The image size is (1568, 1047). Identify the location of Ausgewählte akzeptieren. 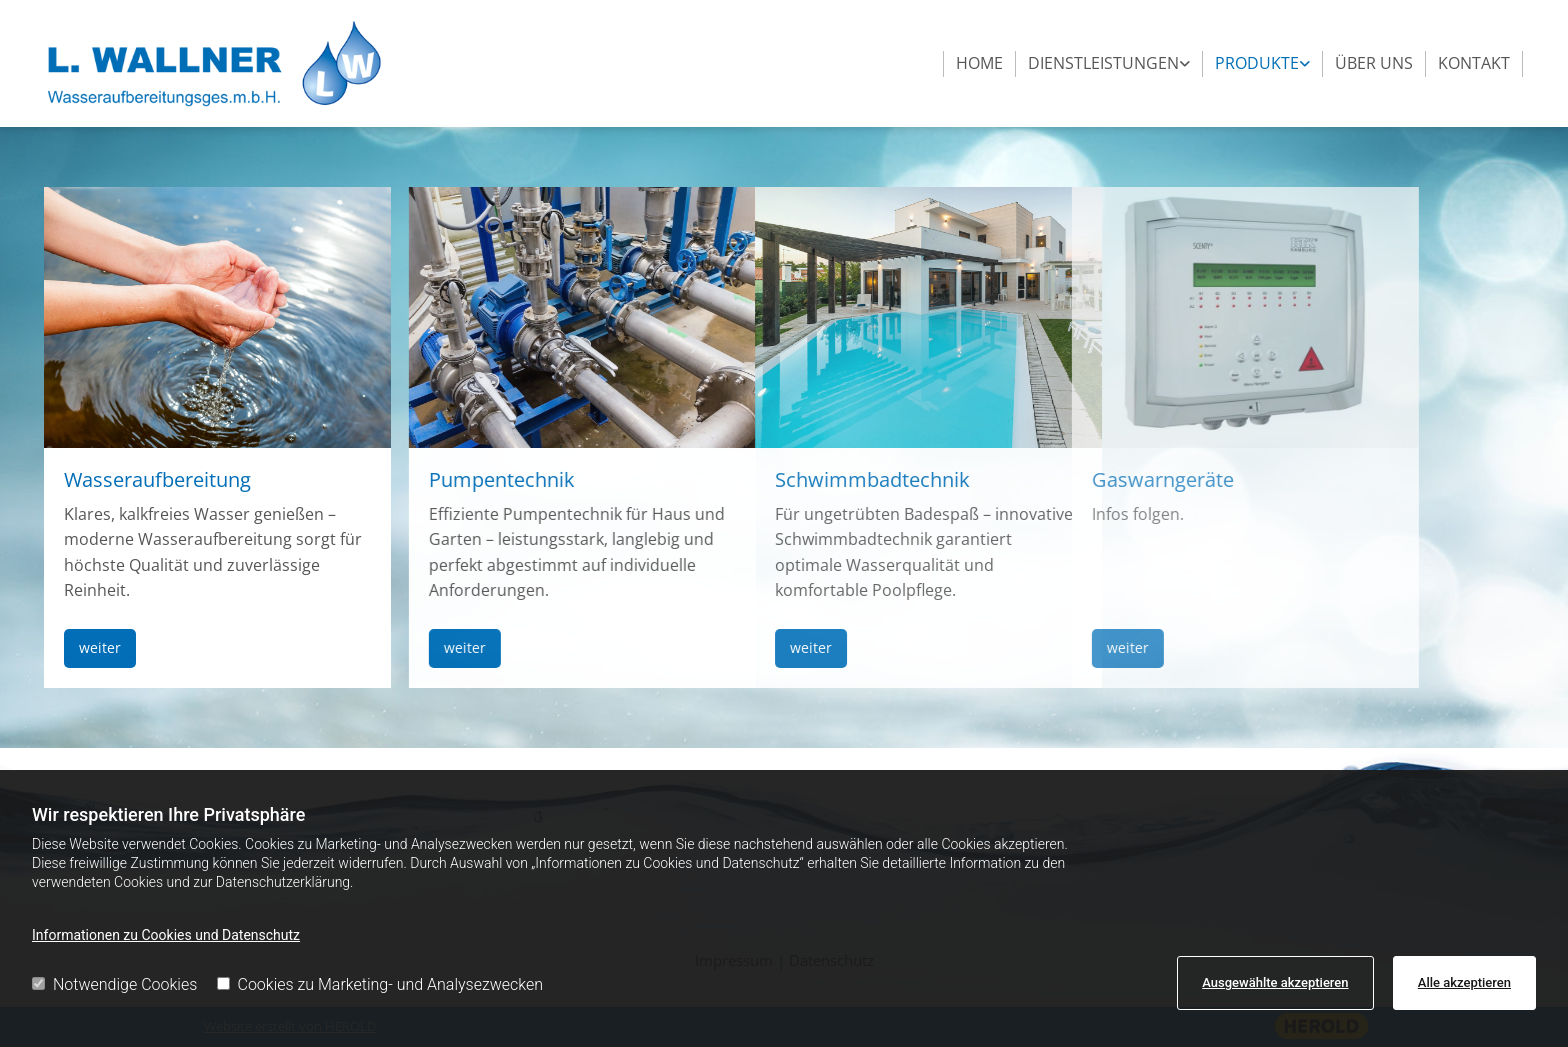
(1275, 982).